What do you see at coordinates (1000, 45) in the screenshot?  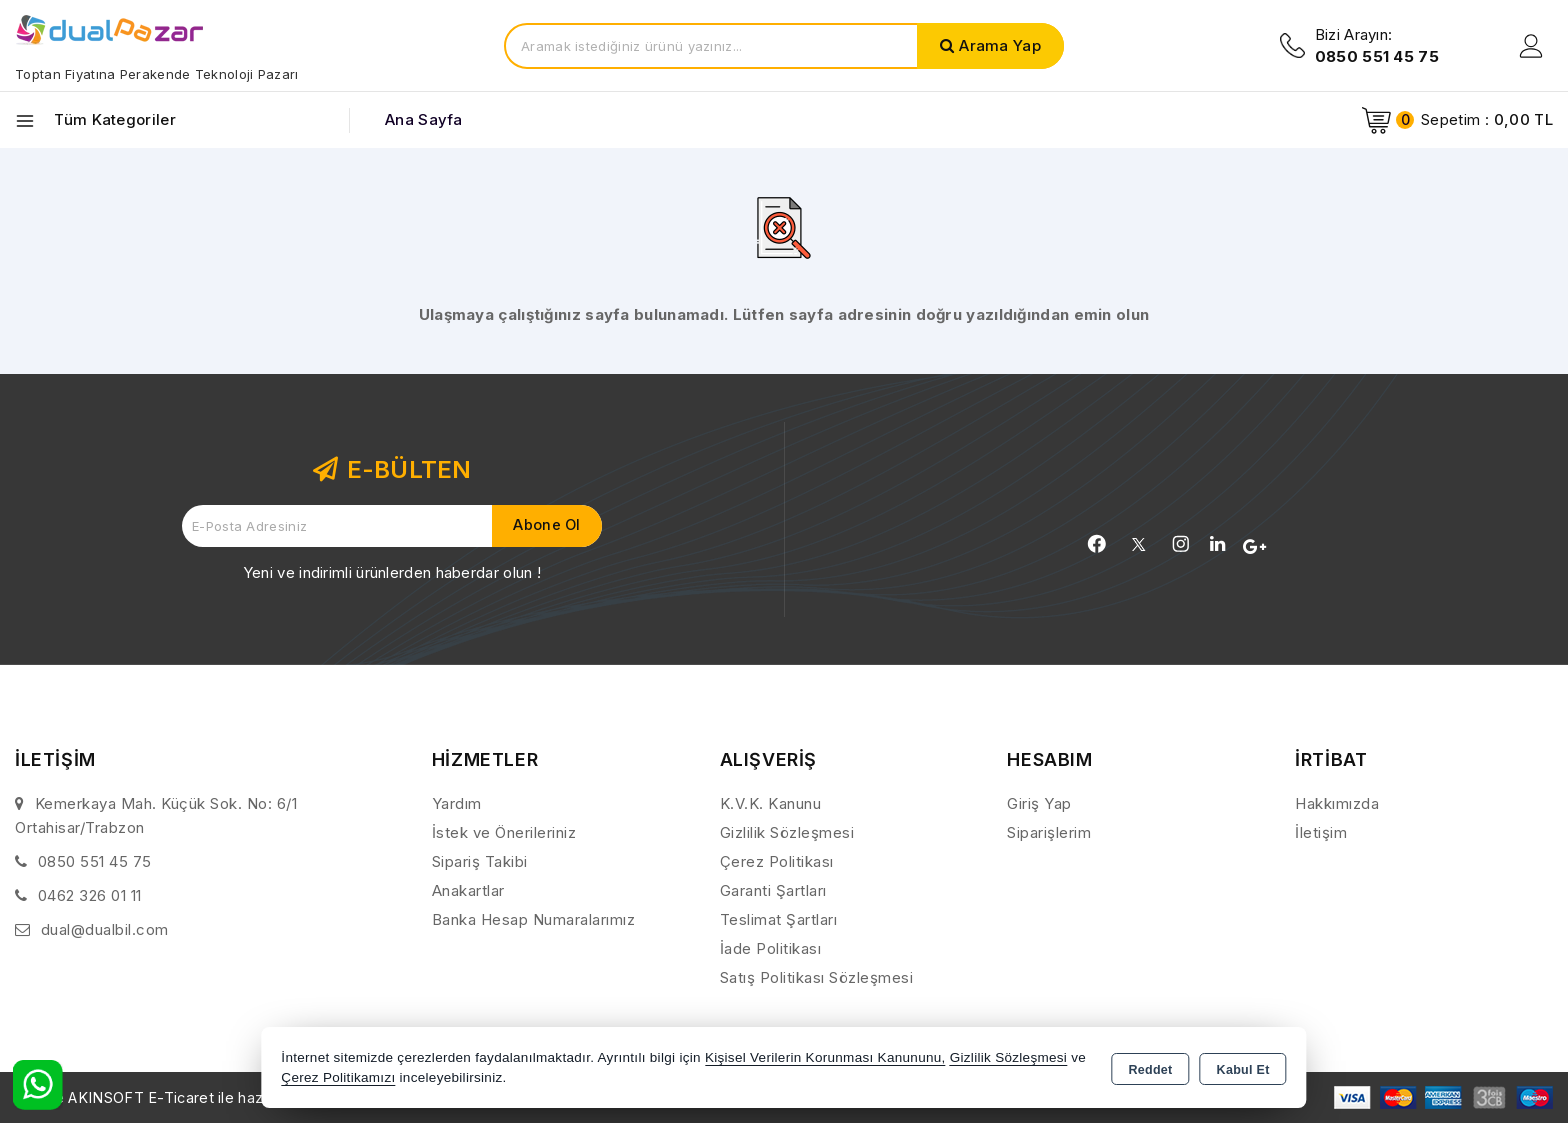 I see `Arama Yap` at bounding box center [1000, 45].